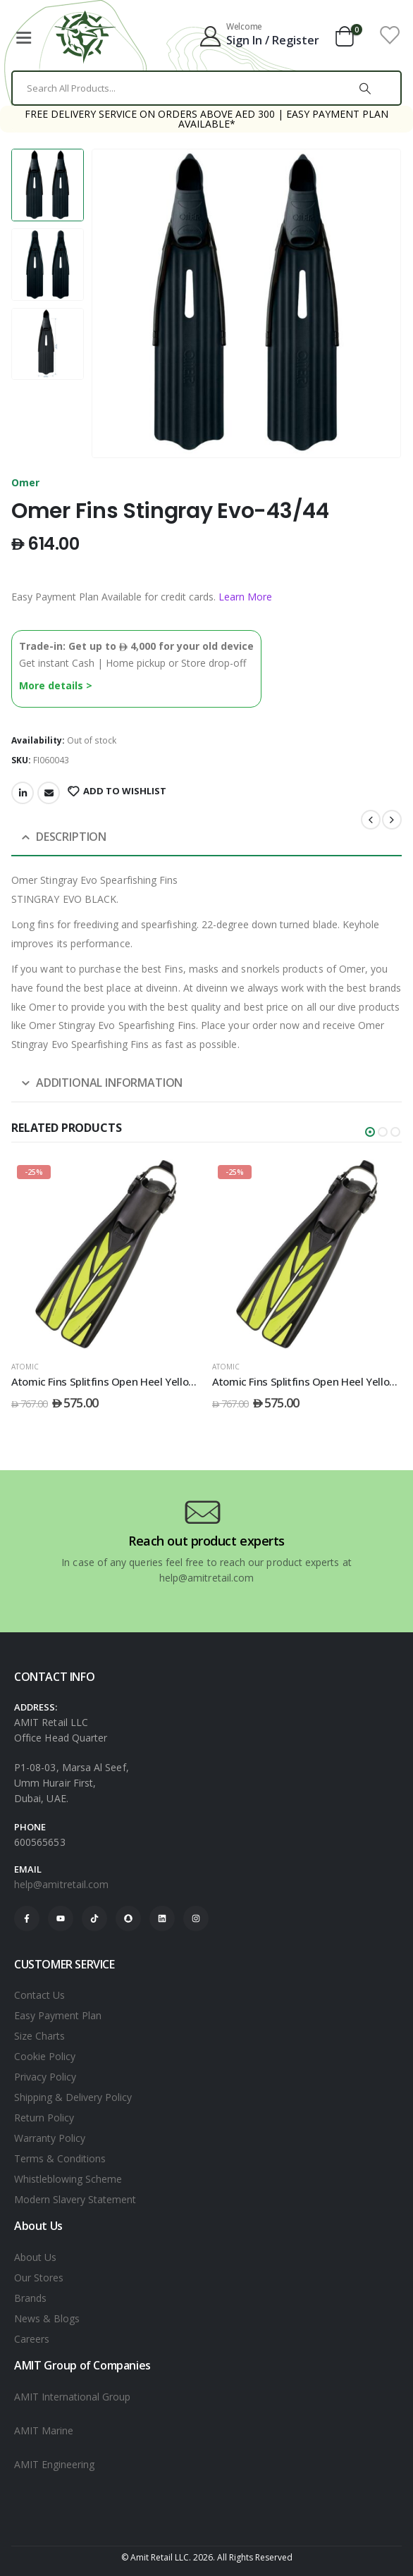 Image resolution: width=413 pixels, height=2576 pixels. Describe the element at coordinates (48, 793) in the screenshot. I see `Email` at that location.